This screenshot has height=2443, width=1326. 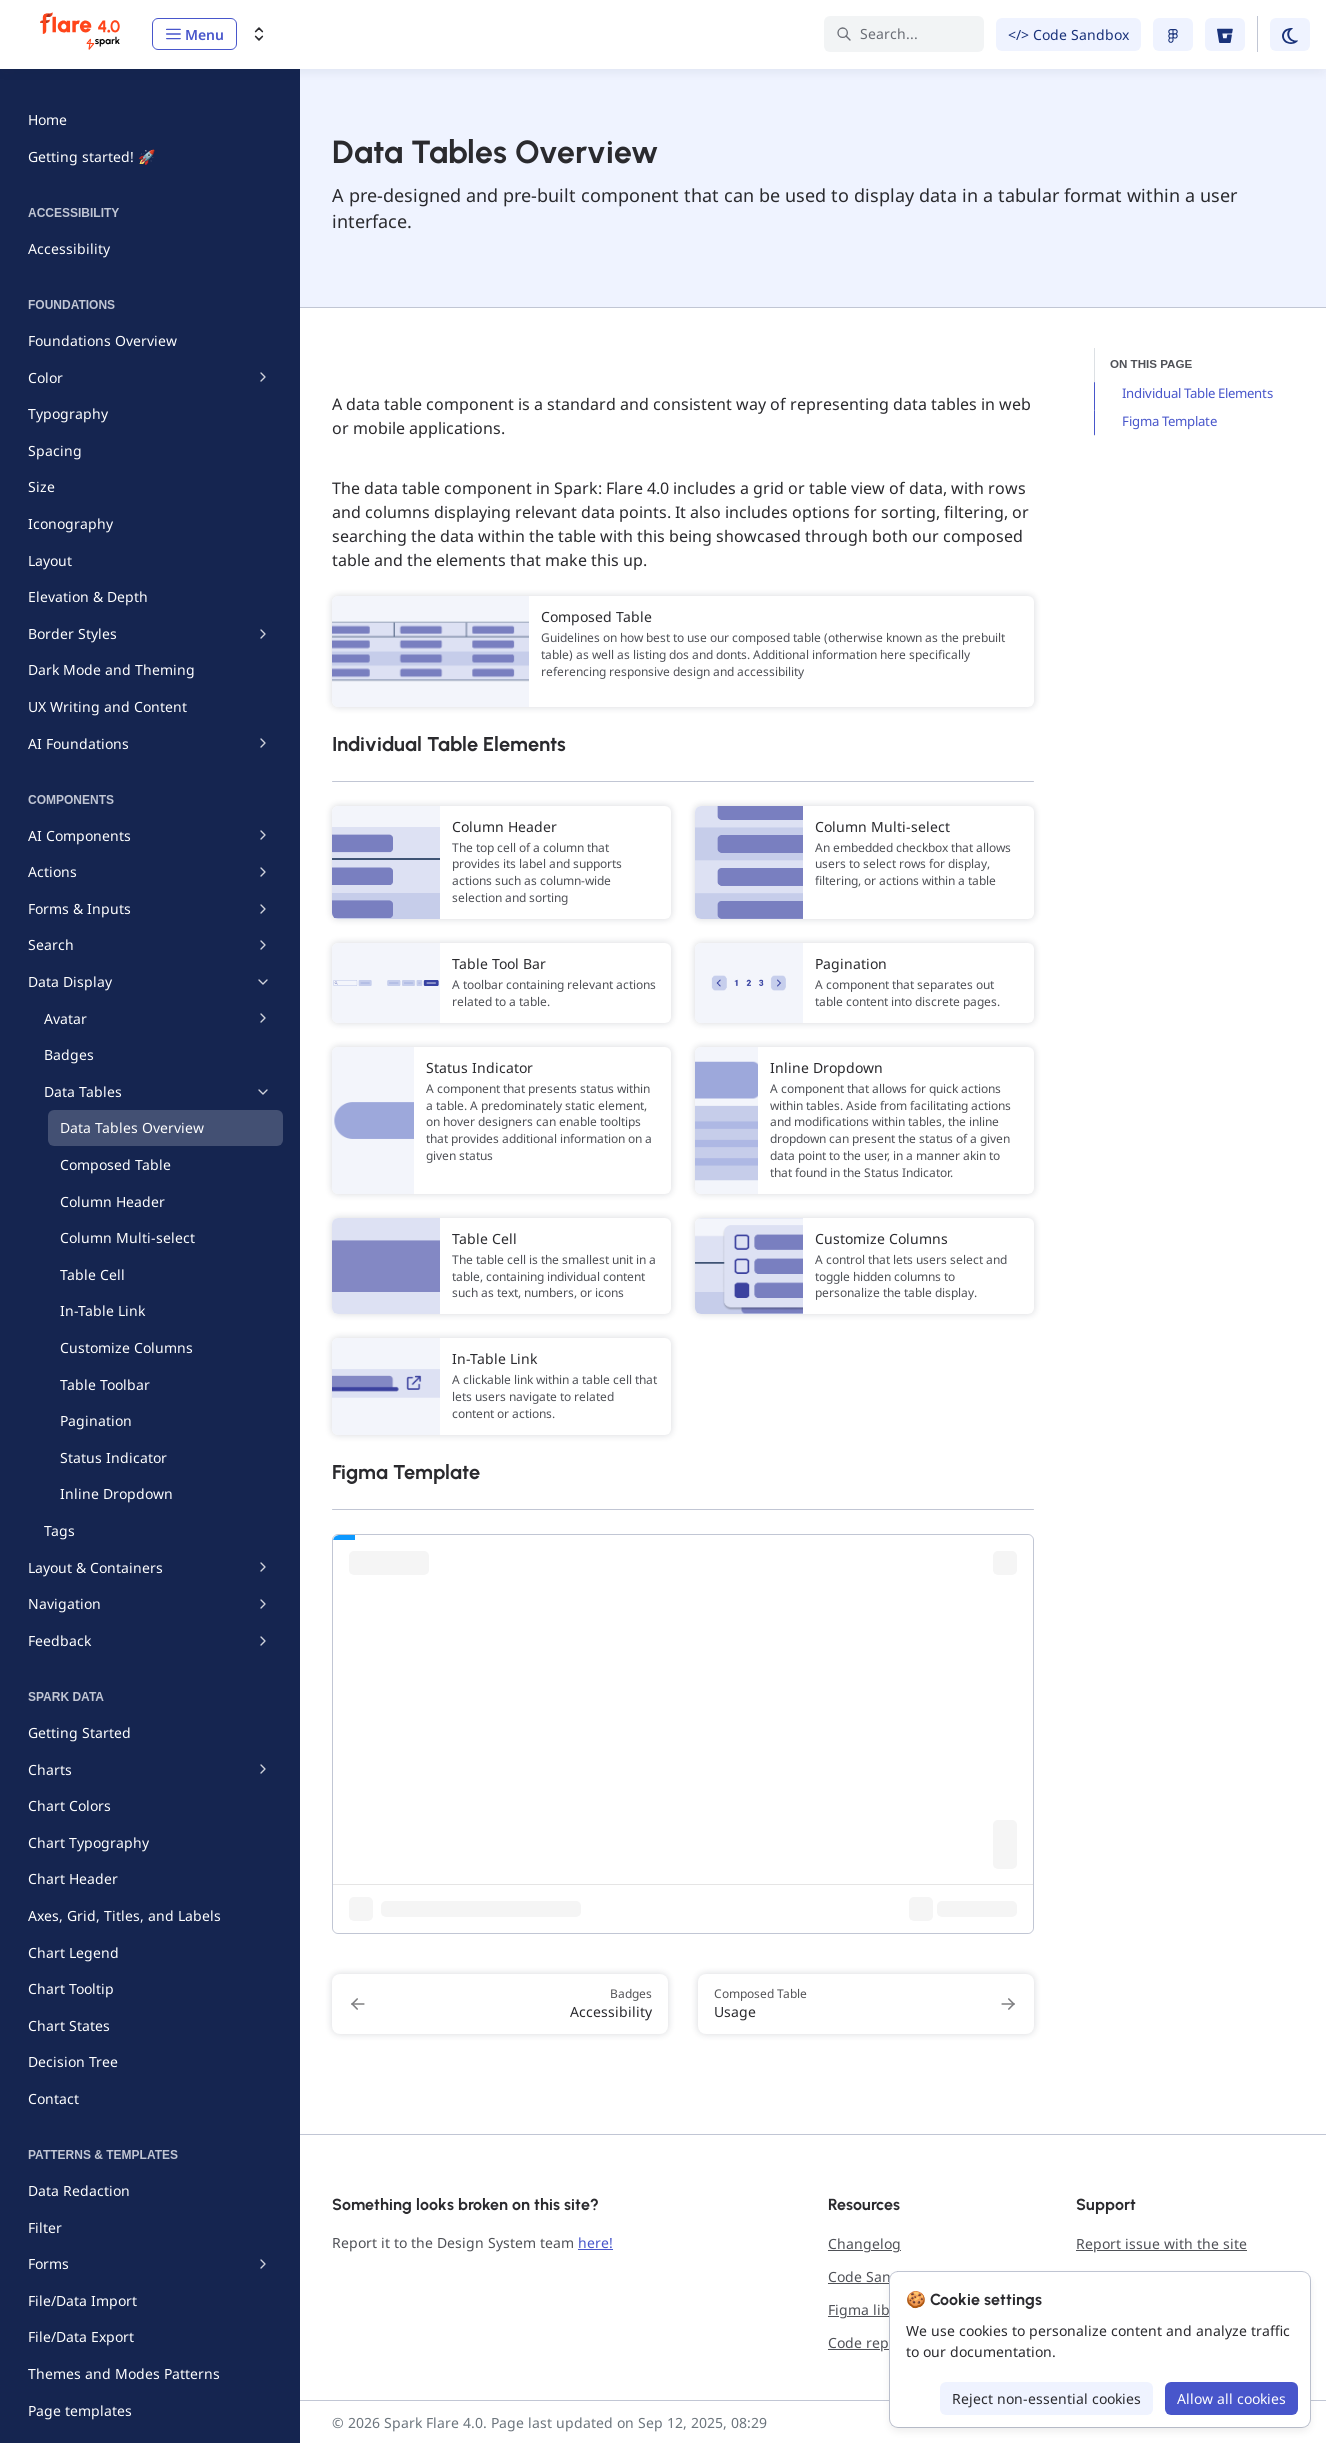 What do you see at coordinates (1231, 2398) in the screenshot?
I see `Allow all cookies` at bounding box center [1231, 2398].